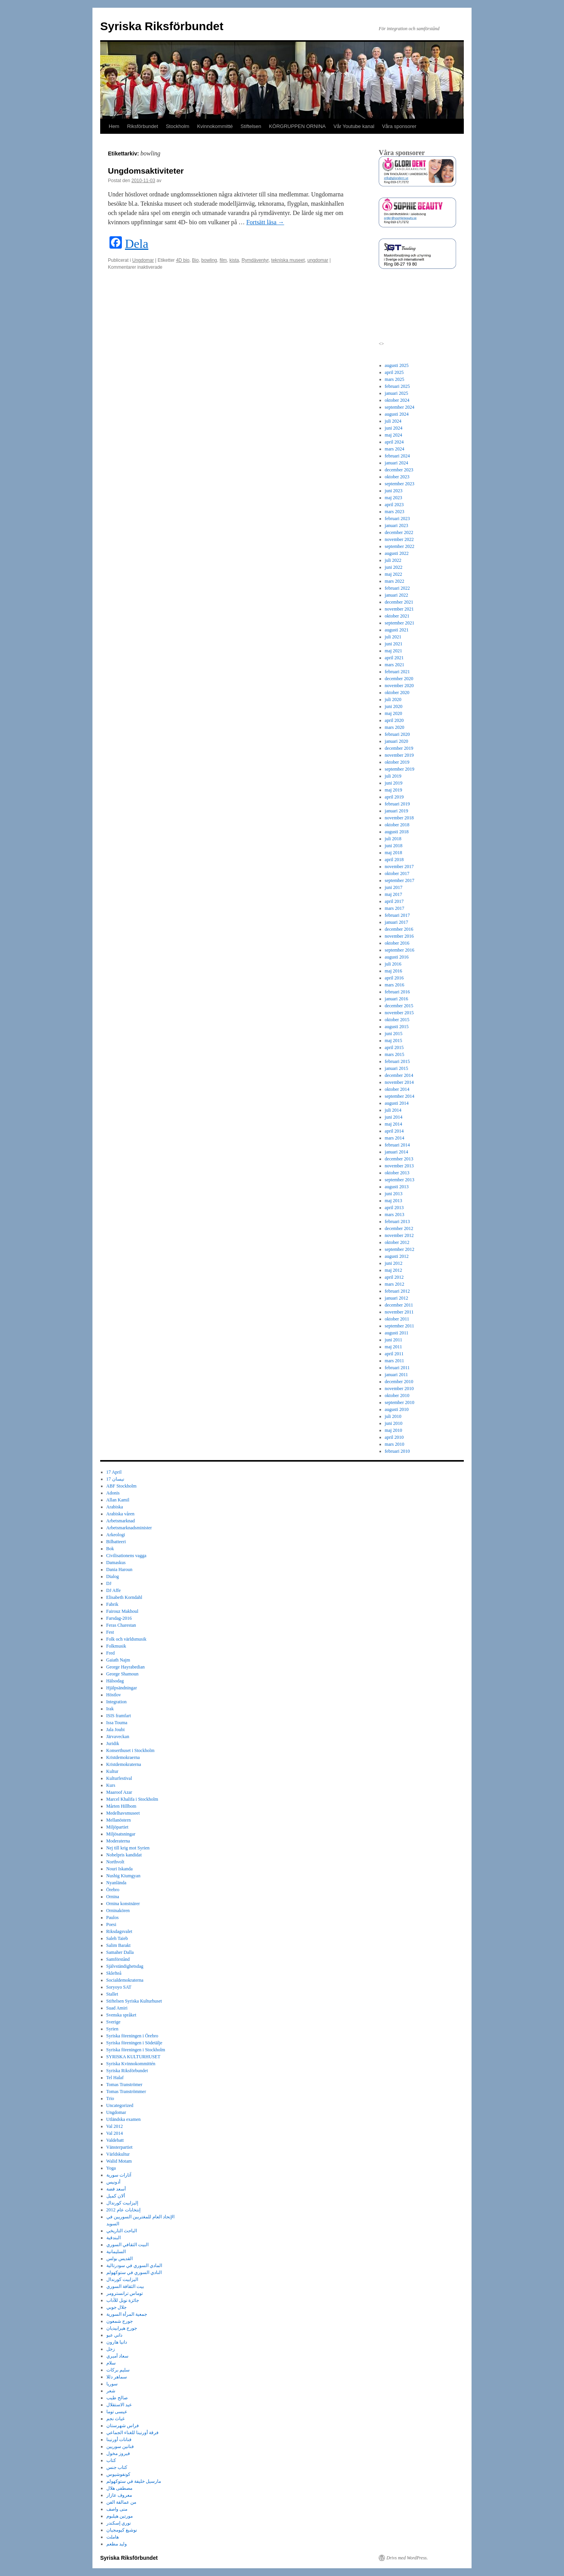 This screenshot has width=564, height=2576. I want to click on Fred, so click(110, 1653).